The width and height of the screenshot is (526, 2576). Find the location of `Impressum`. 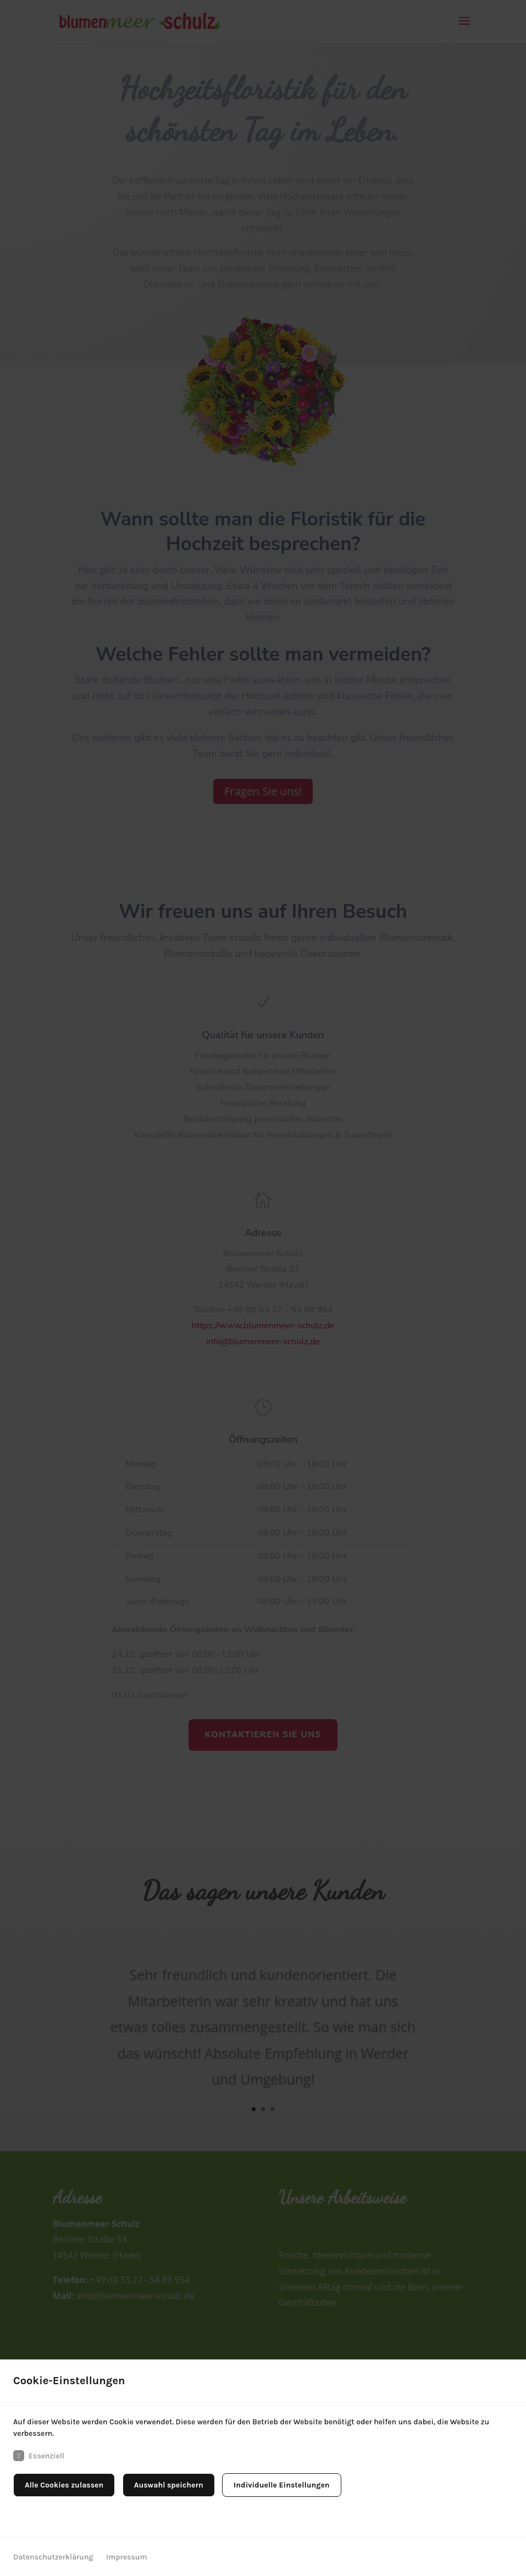

Impressum is located at coordinates (126, 2557).